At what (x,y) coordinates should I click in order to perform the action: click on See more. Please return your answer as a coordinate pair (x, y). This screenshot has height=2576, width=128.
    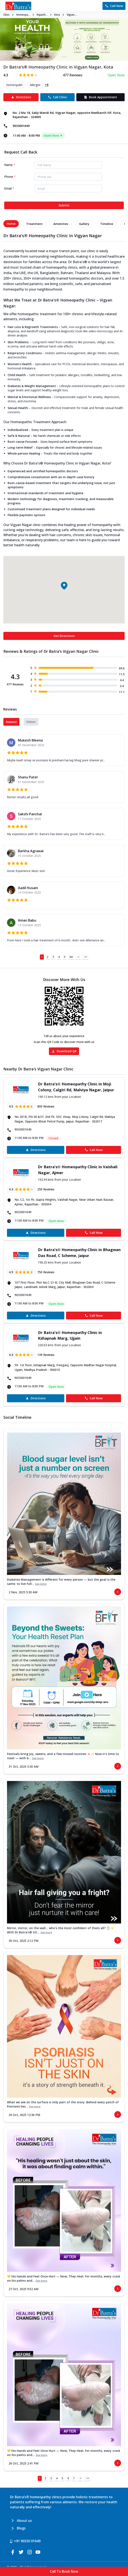
    Looking at the image, I should click on (41, 1584).